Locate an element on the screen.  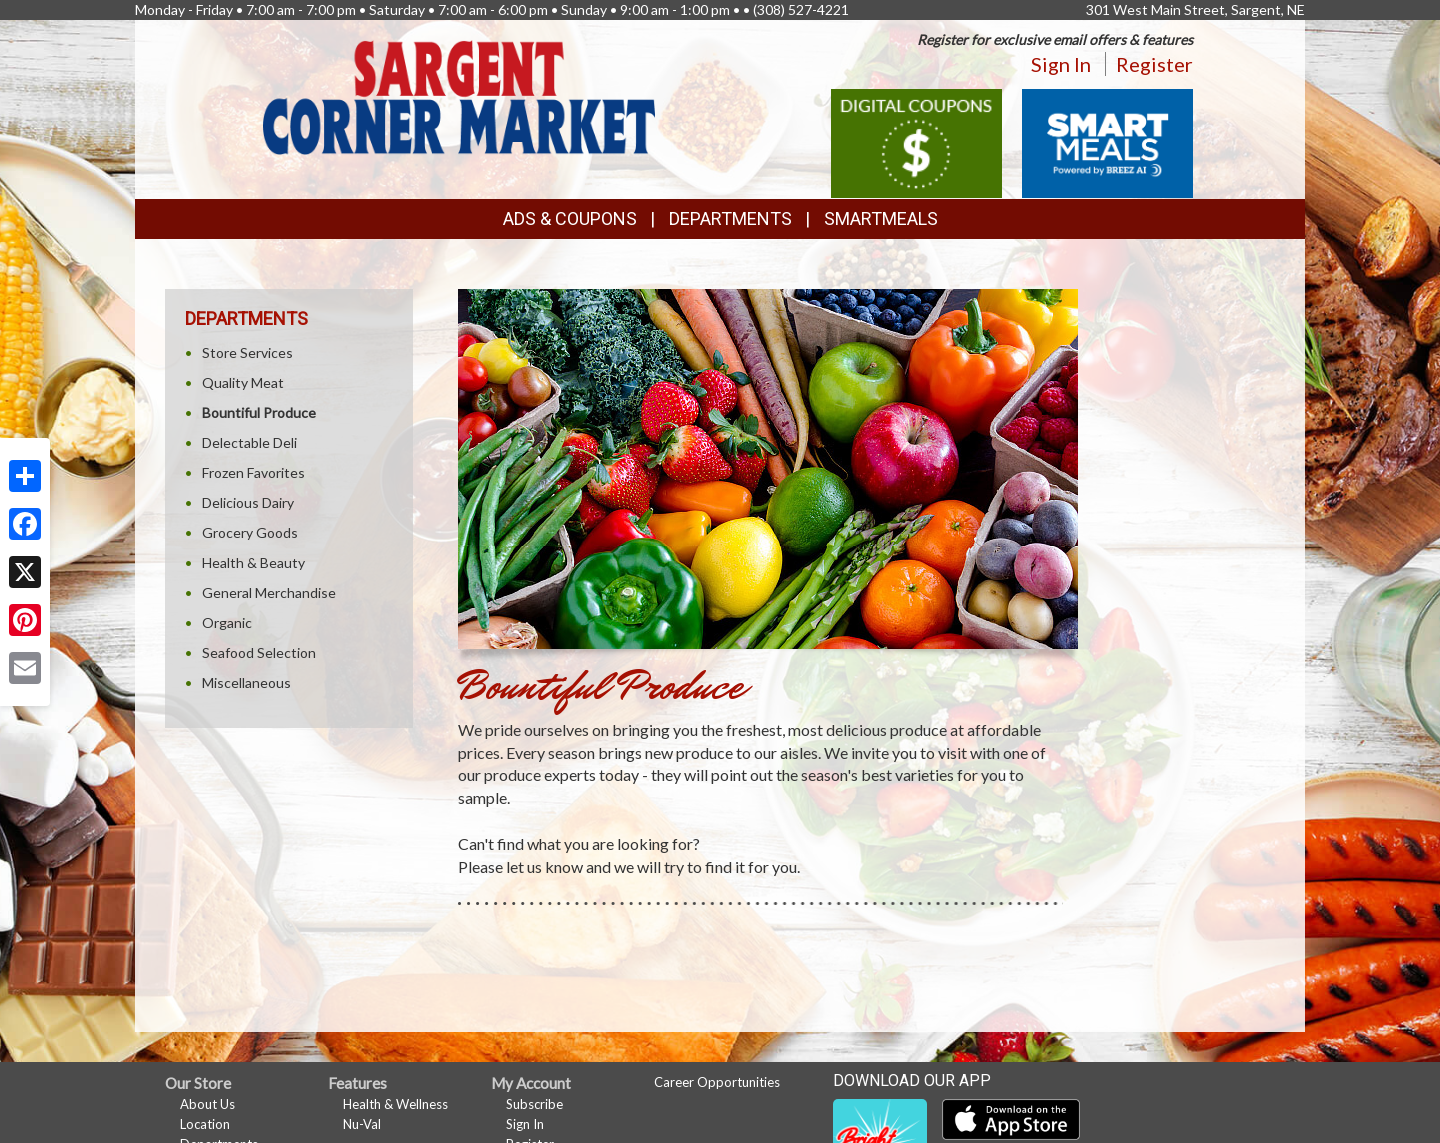
Register is located at coordinates (1154, 64).